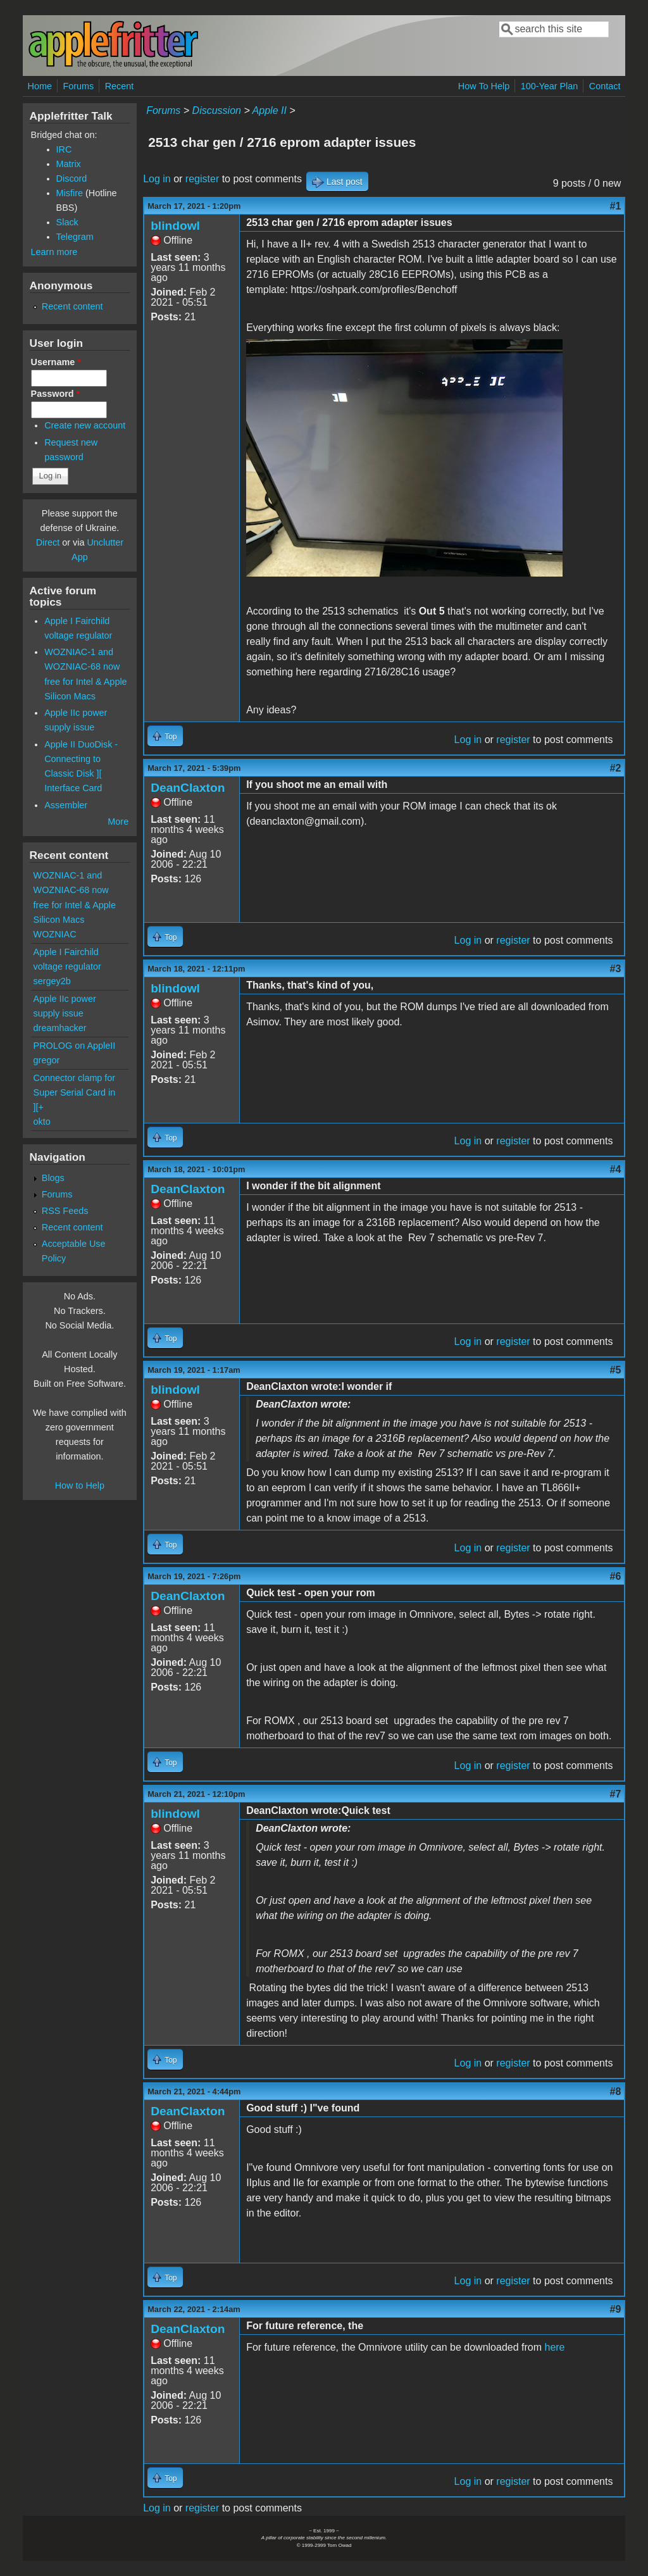  What do you see at coordinates (69, 193) in the screenshot?
I see `Misfire` at bounding box center [69, 193].